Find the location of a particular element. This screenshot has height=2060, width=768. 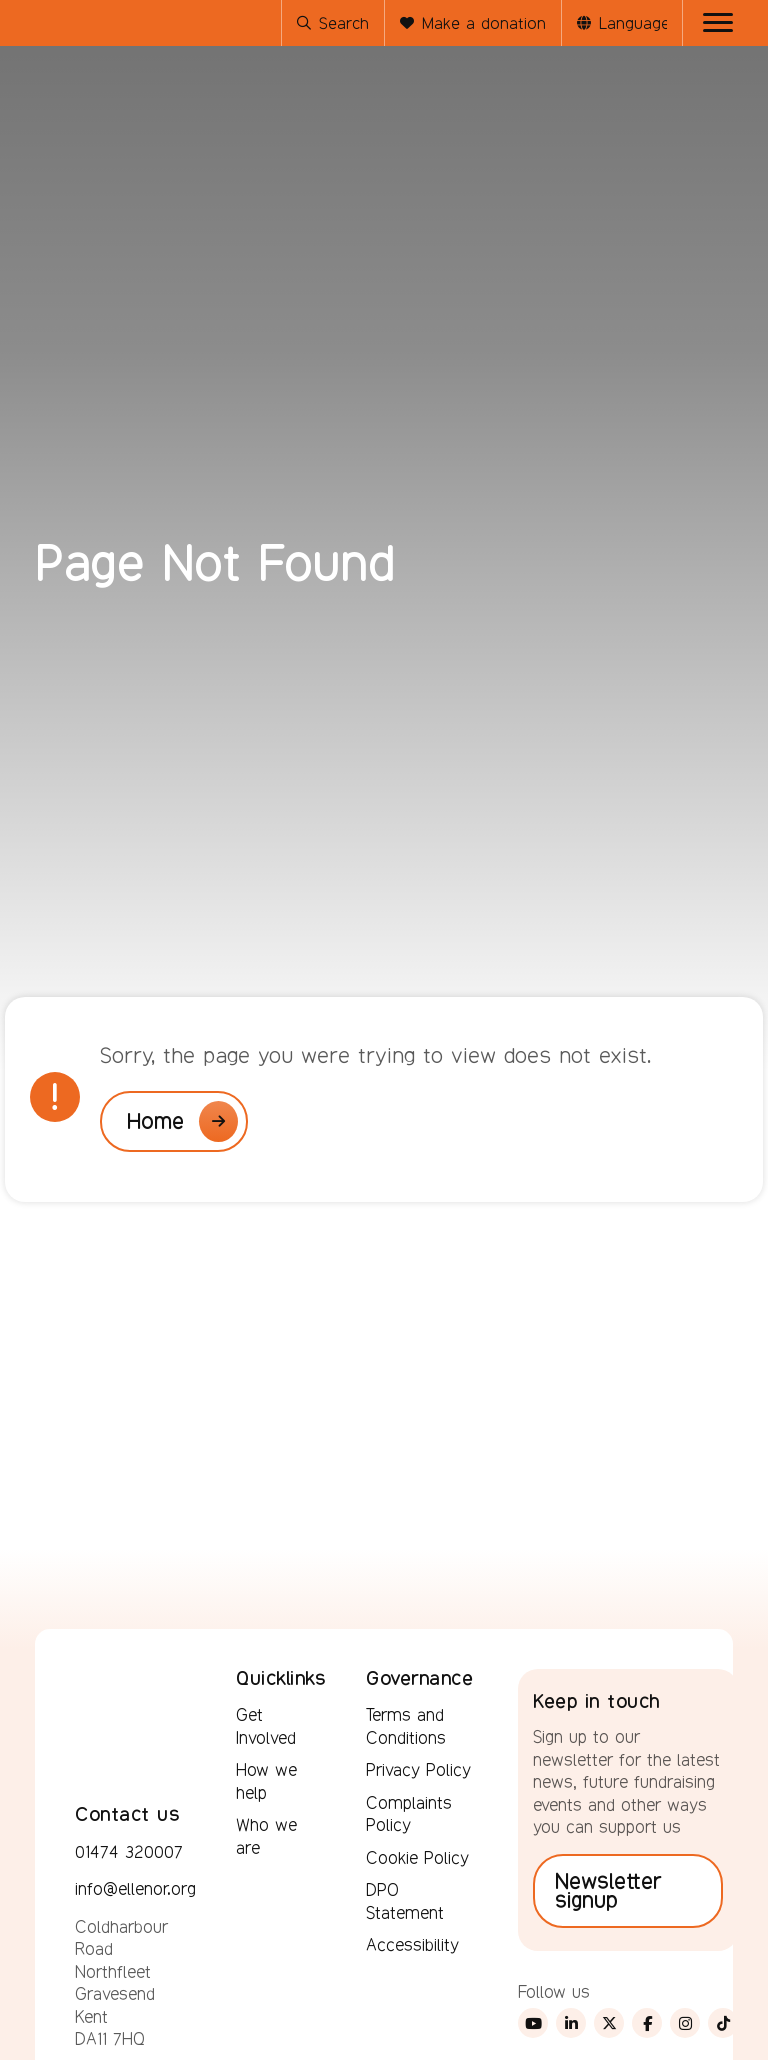

Search is located at coordinates (333, 23).